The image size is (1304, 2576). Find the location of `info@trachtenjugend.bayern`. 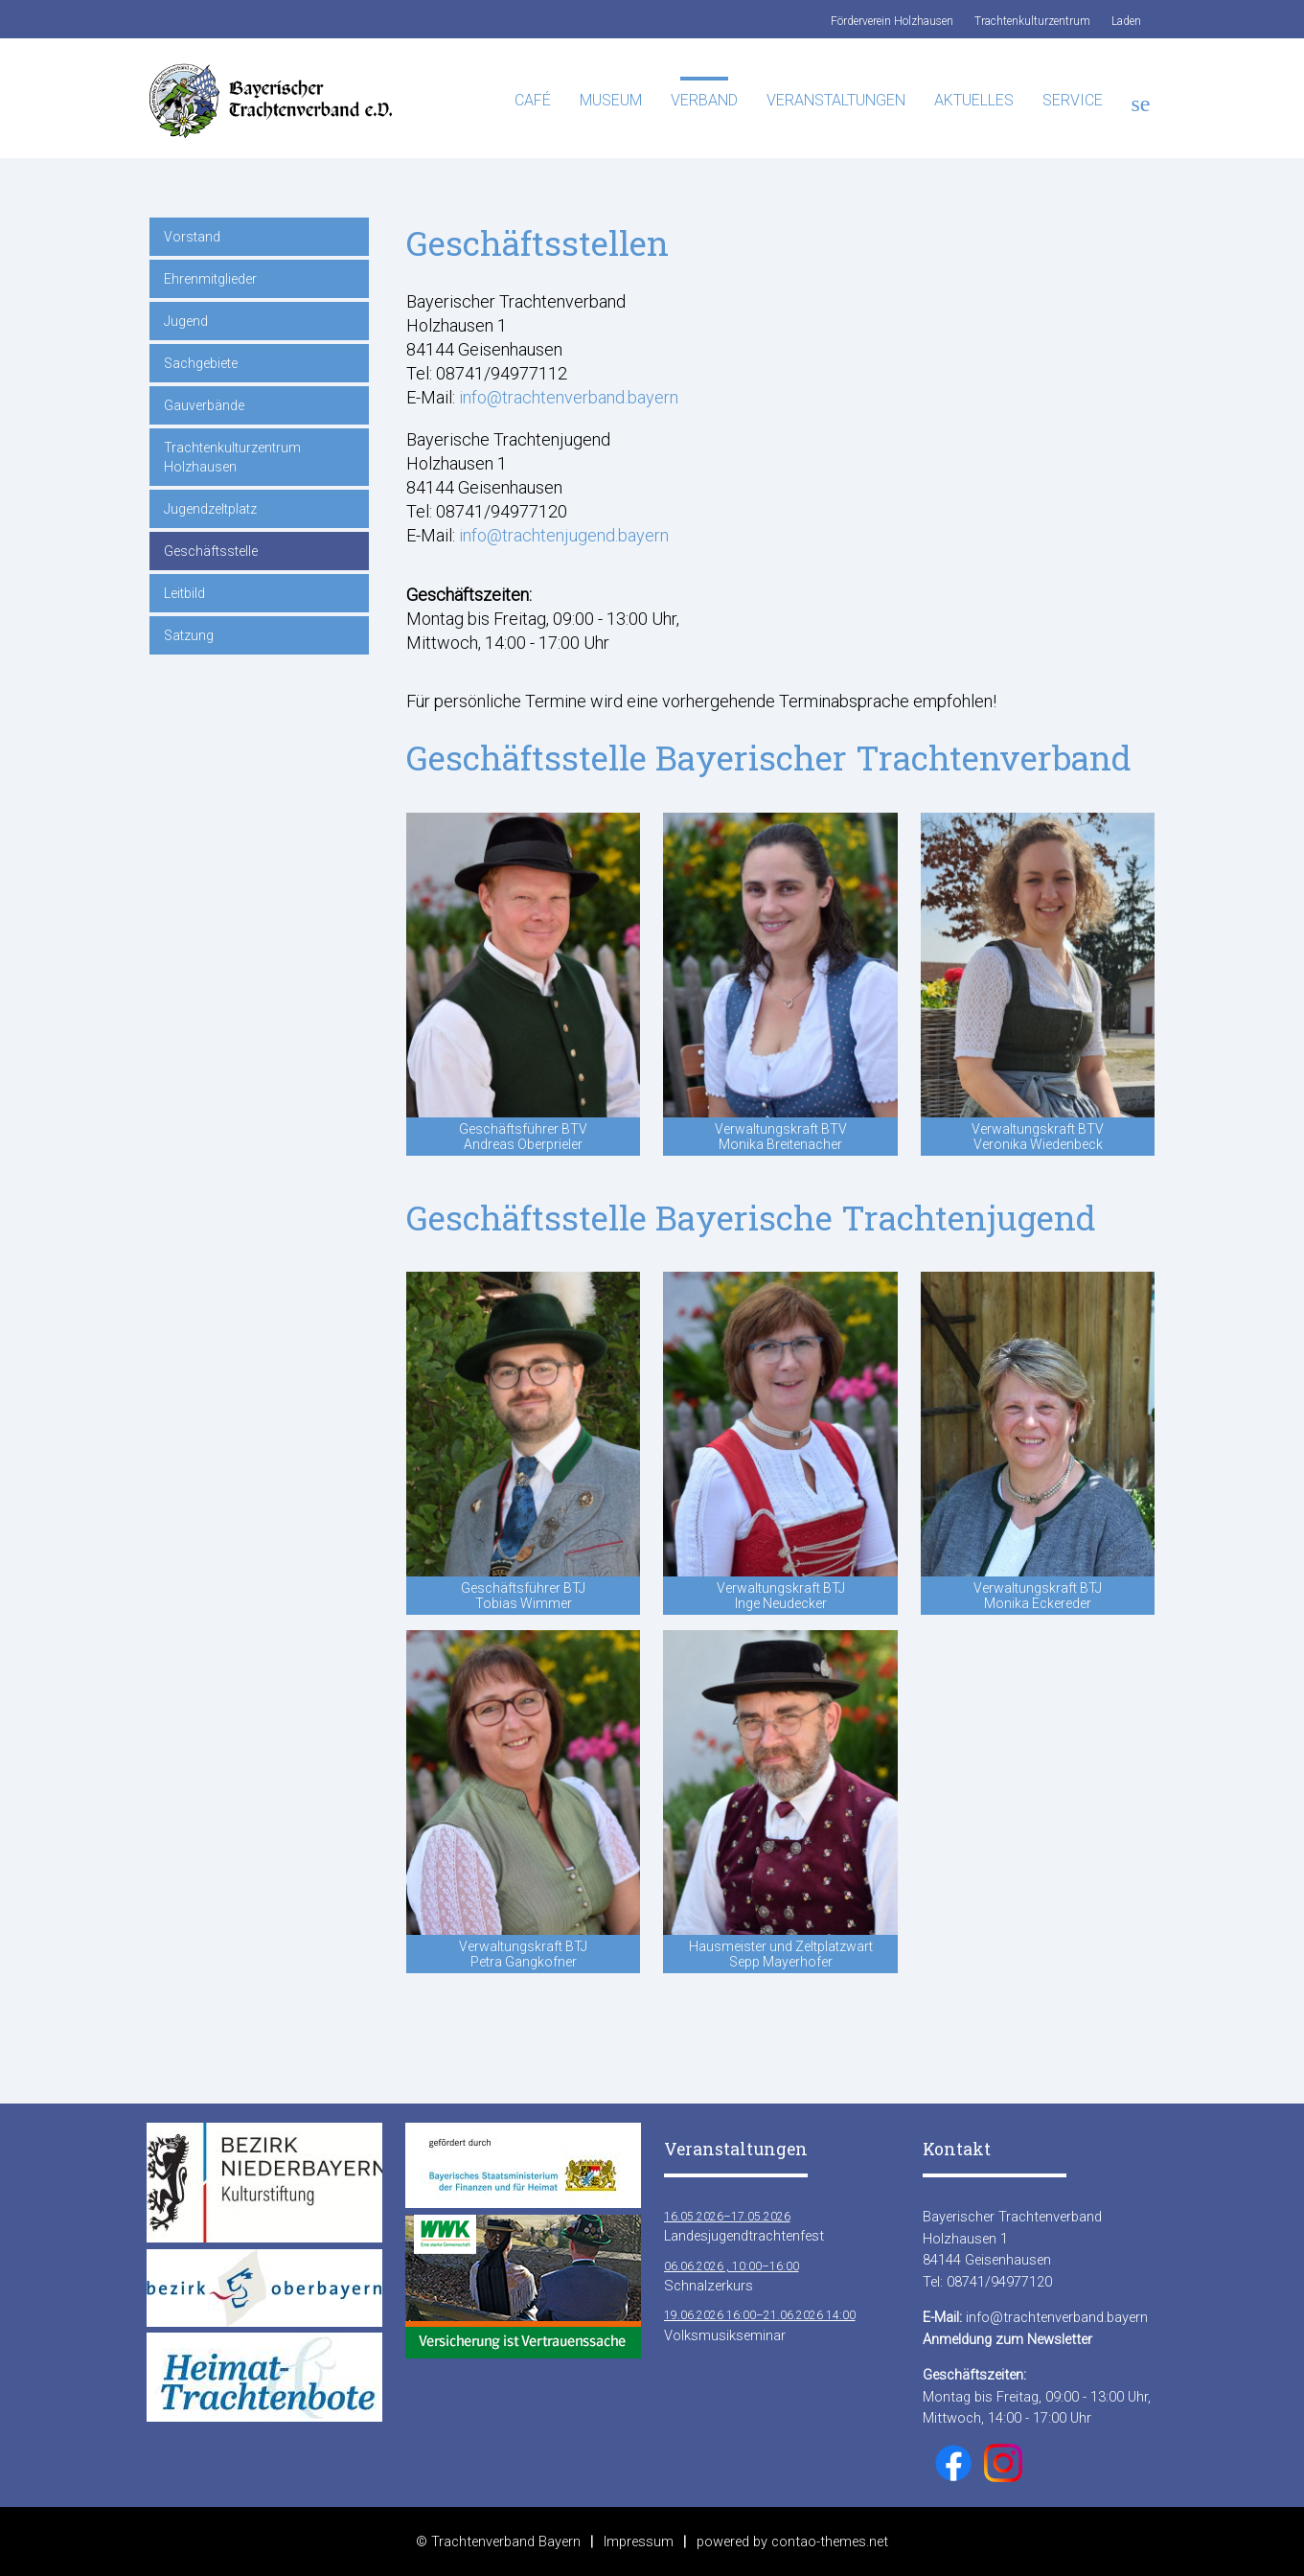

info@trachtenjugend.bayern is located at coordinates (564, 535).